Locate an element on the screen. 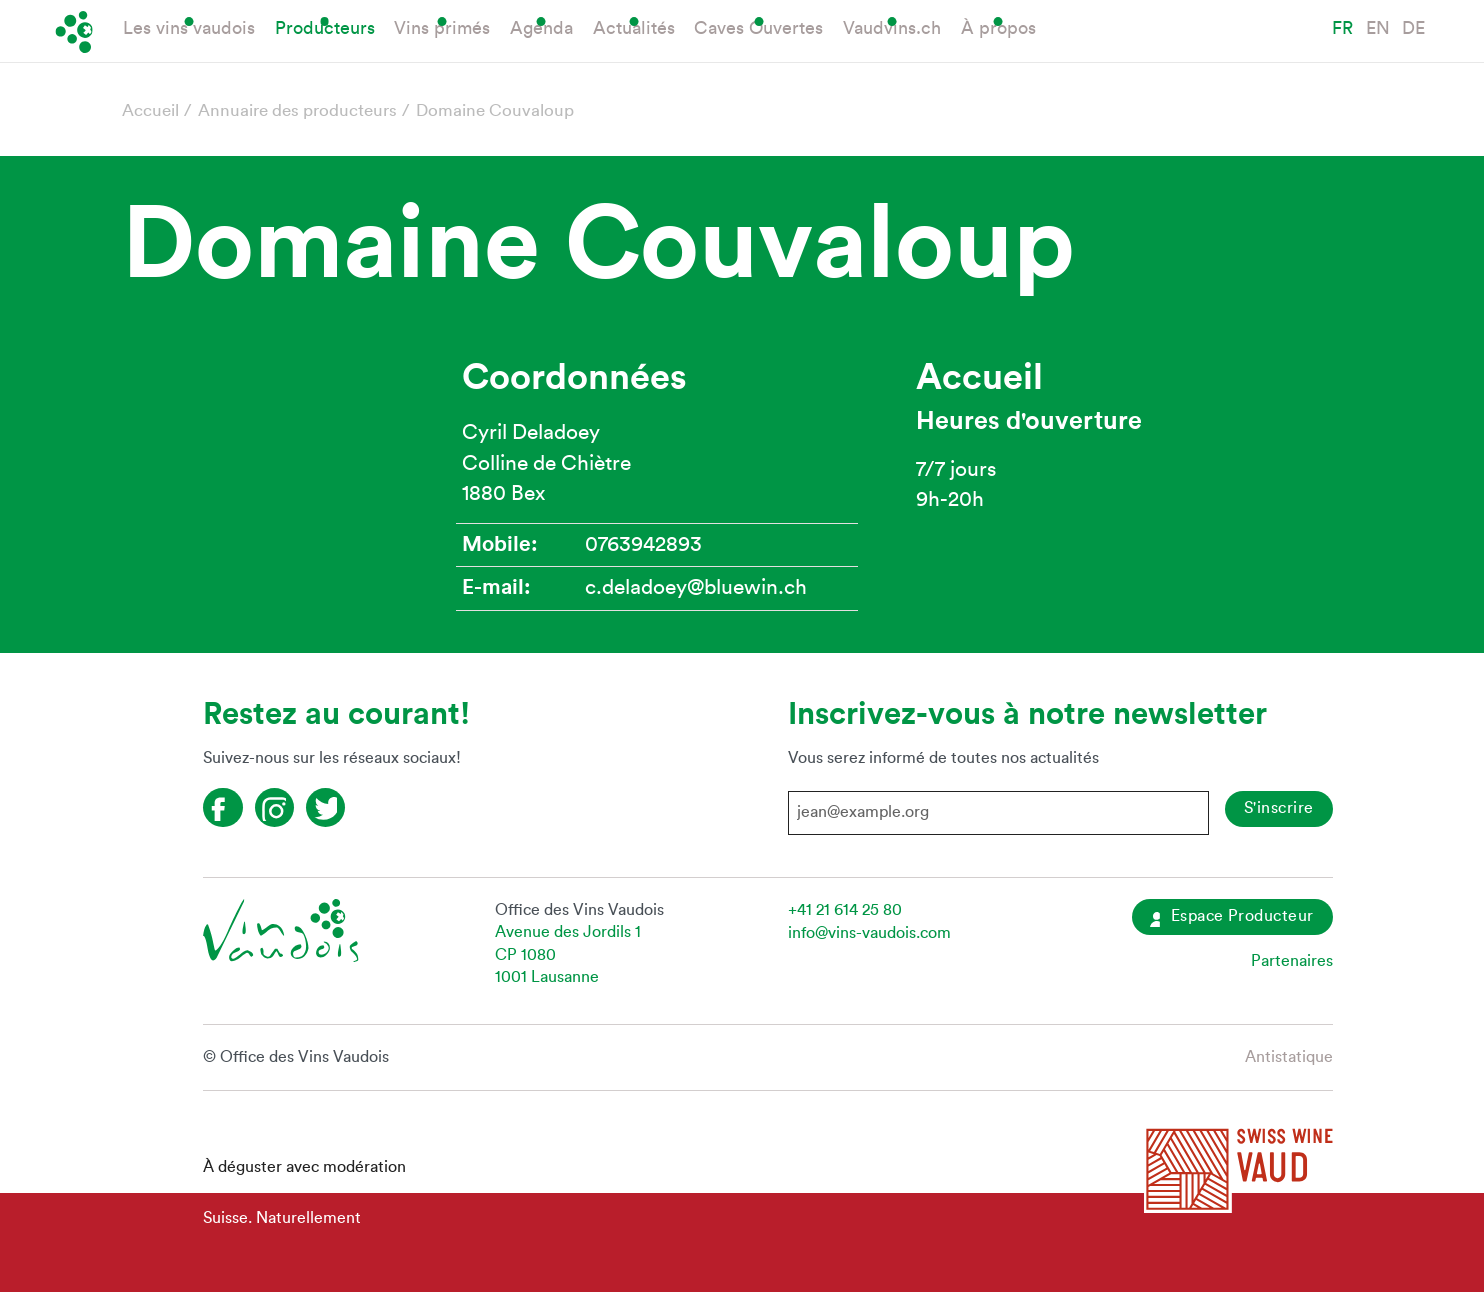  Caves Ouvertes is located at coordinates (758, 28).